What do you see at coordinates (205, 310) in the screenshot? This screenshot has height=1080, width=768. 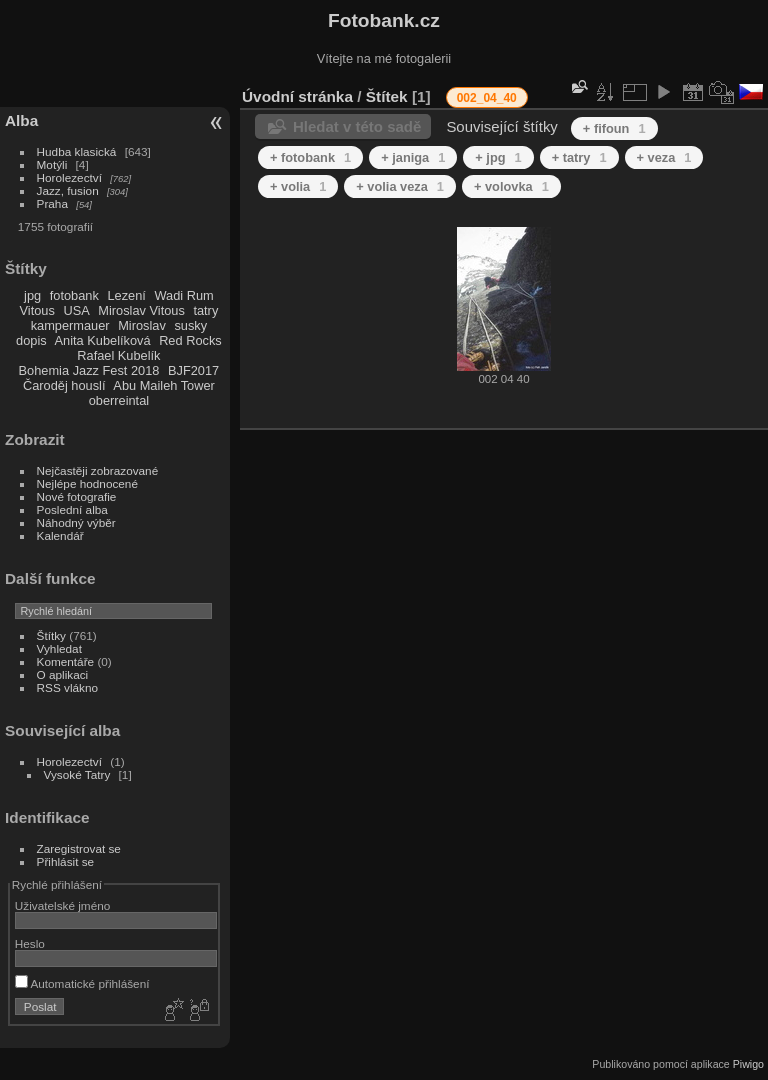 I see `tatry` at bounding box center [205, 310].